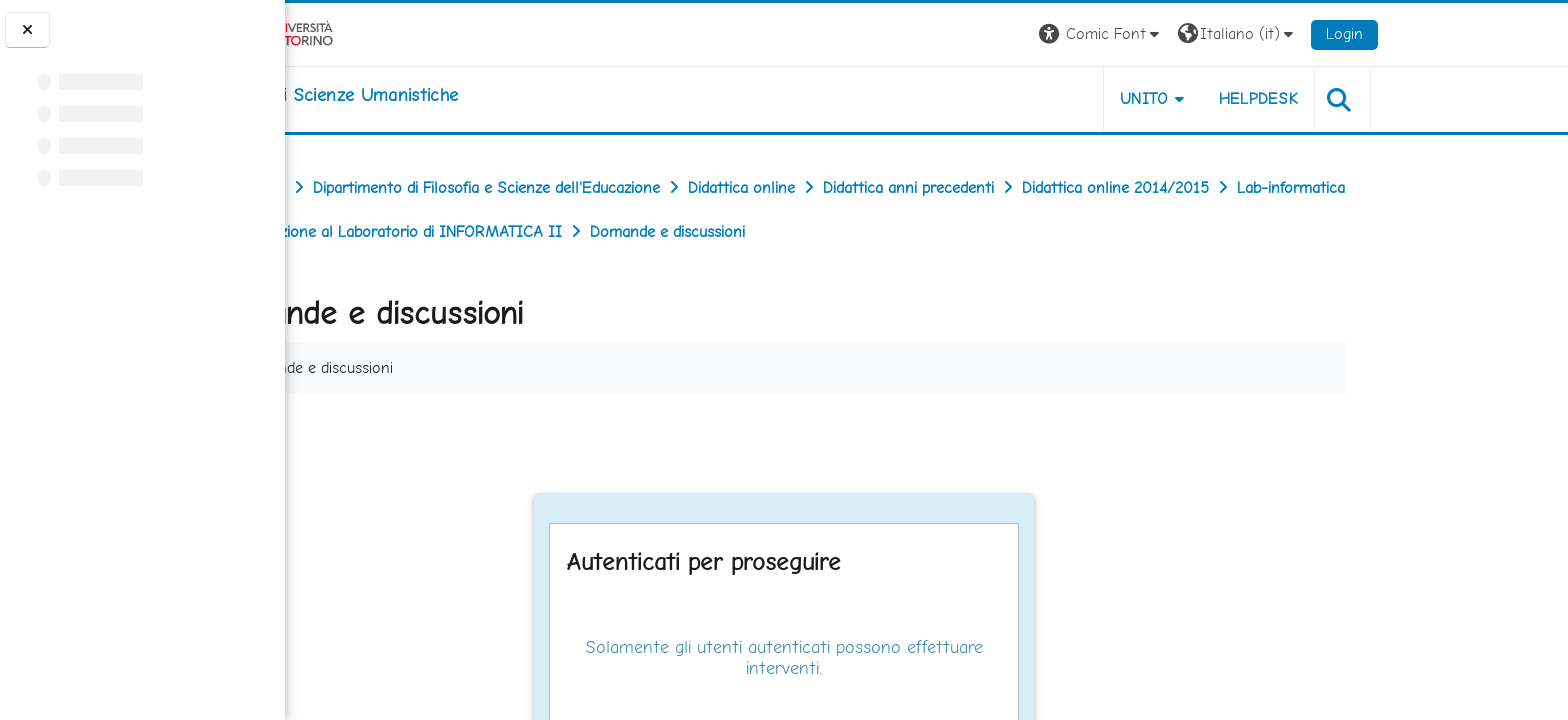 This screenshot has width=1568, height=720. What do you see at coordinates (1477, 33) in the screenshot?
I see `Login` at bounding box center [1477, 33].